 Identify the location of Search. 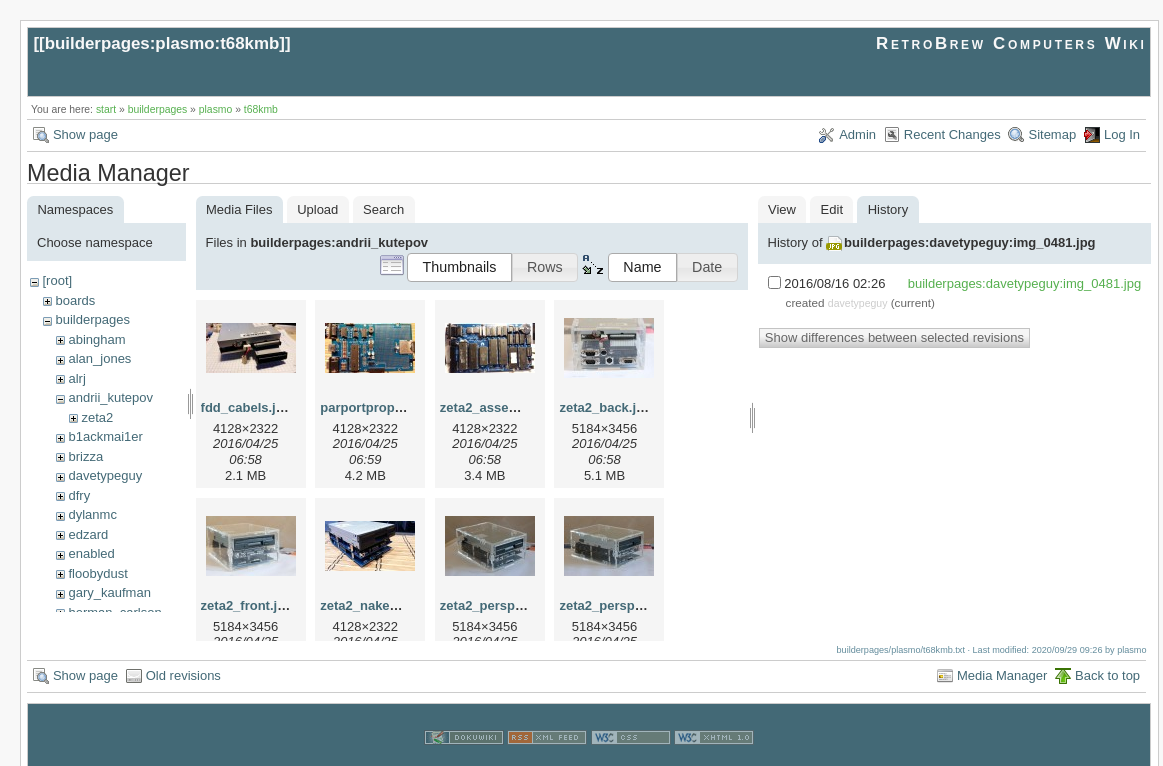
(383, 209).